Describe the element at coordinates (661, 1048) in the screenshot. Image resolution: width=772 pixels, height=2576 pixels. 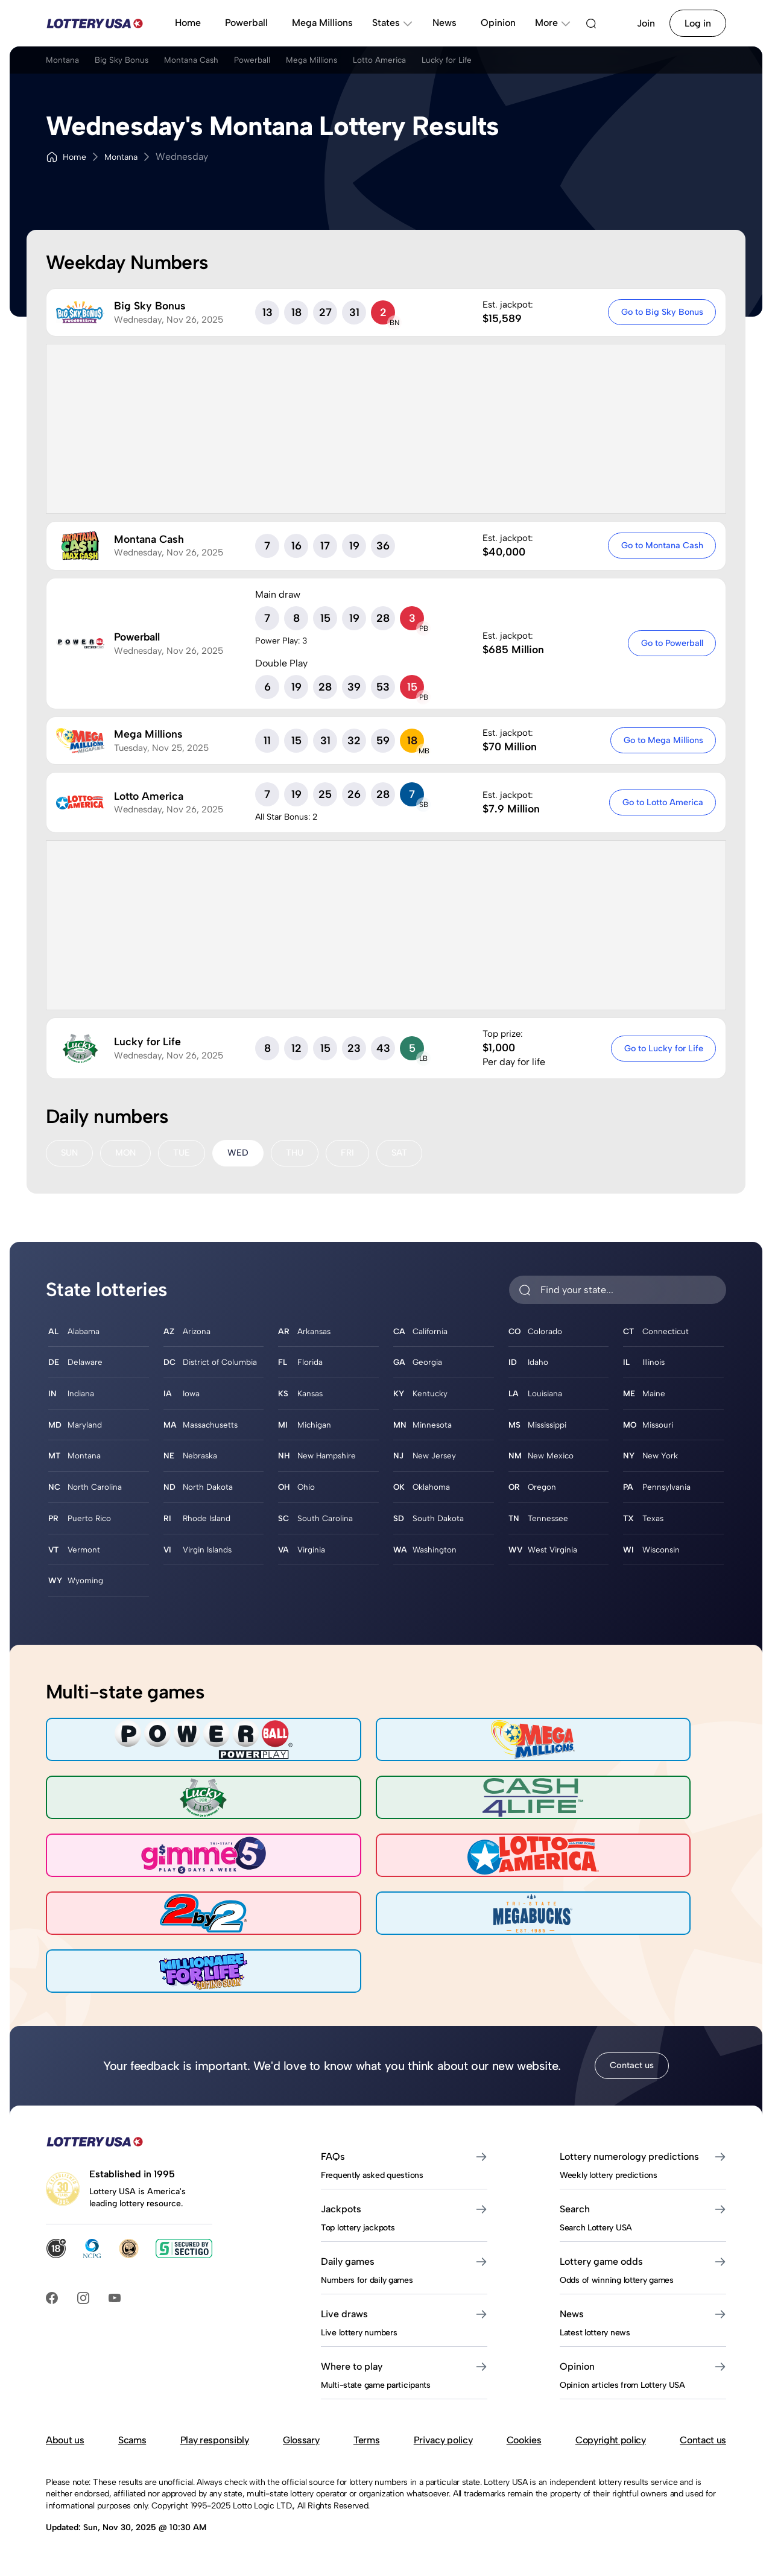
I see `Go to Lucky for Life` at that location.